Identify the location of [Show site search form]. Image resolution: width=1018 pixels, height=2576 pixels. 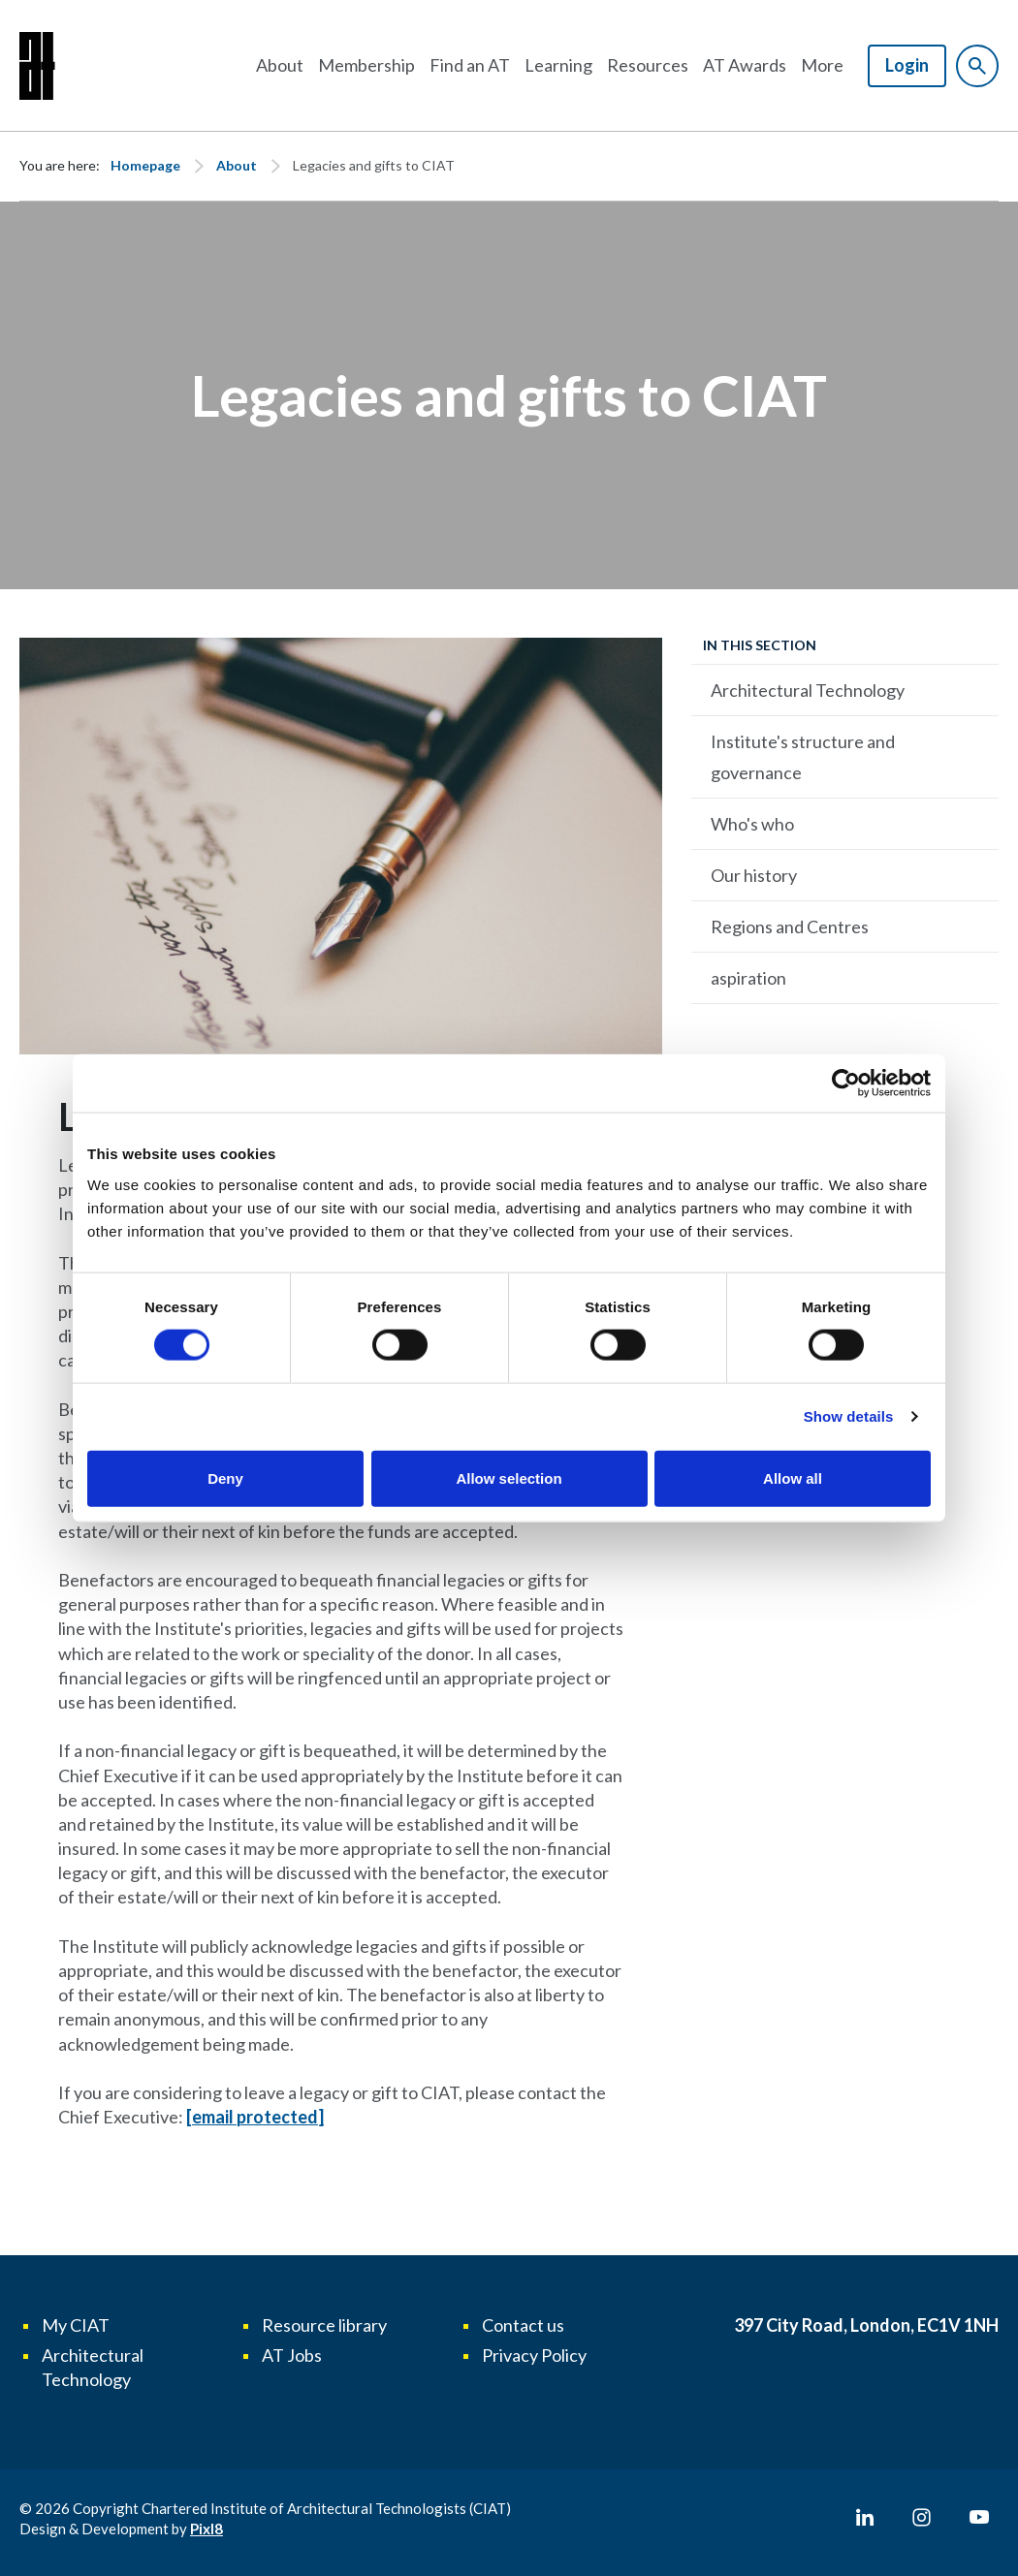
(977, 66).